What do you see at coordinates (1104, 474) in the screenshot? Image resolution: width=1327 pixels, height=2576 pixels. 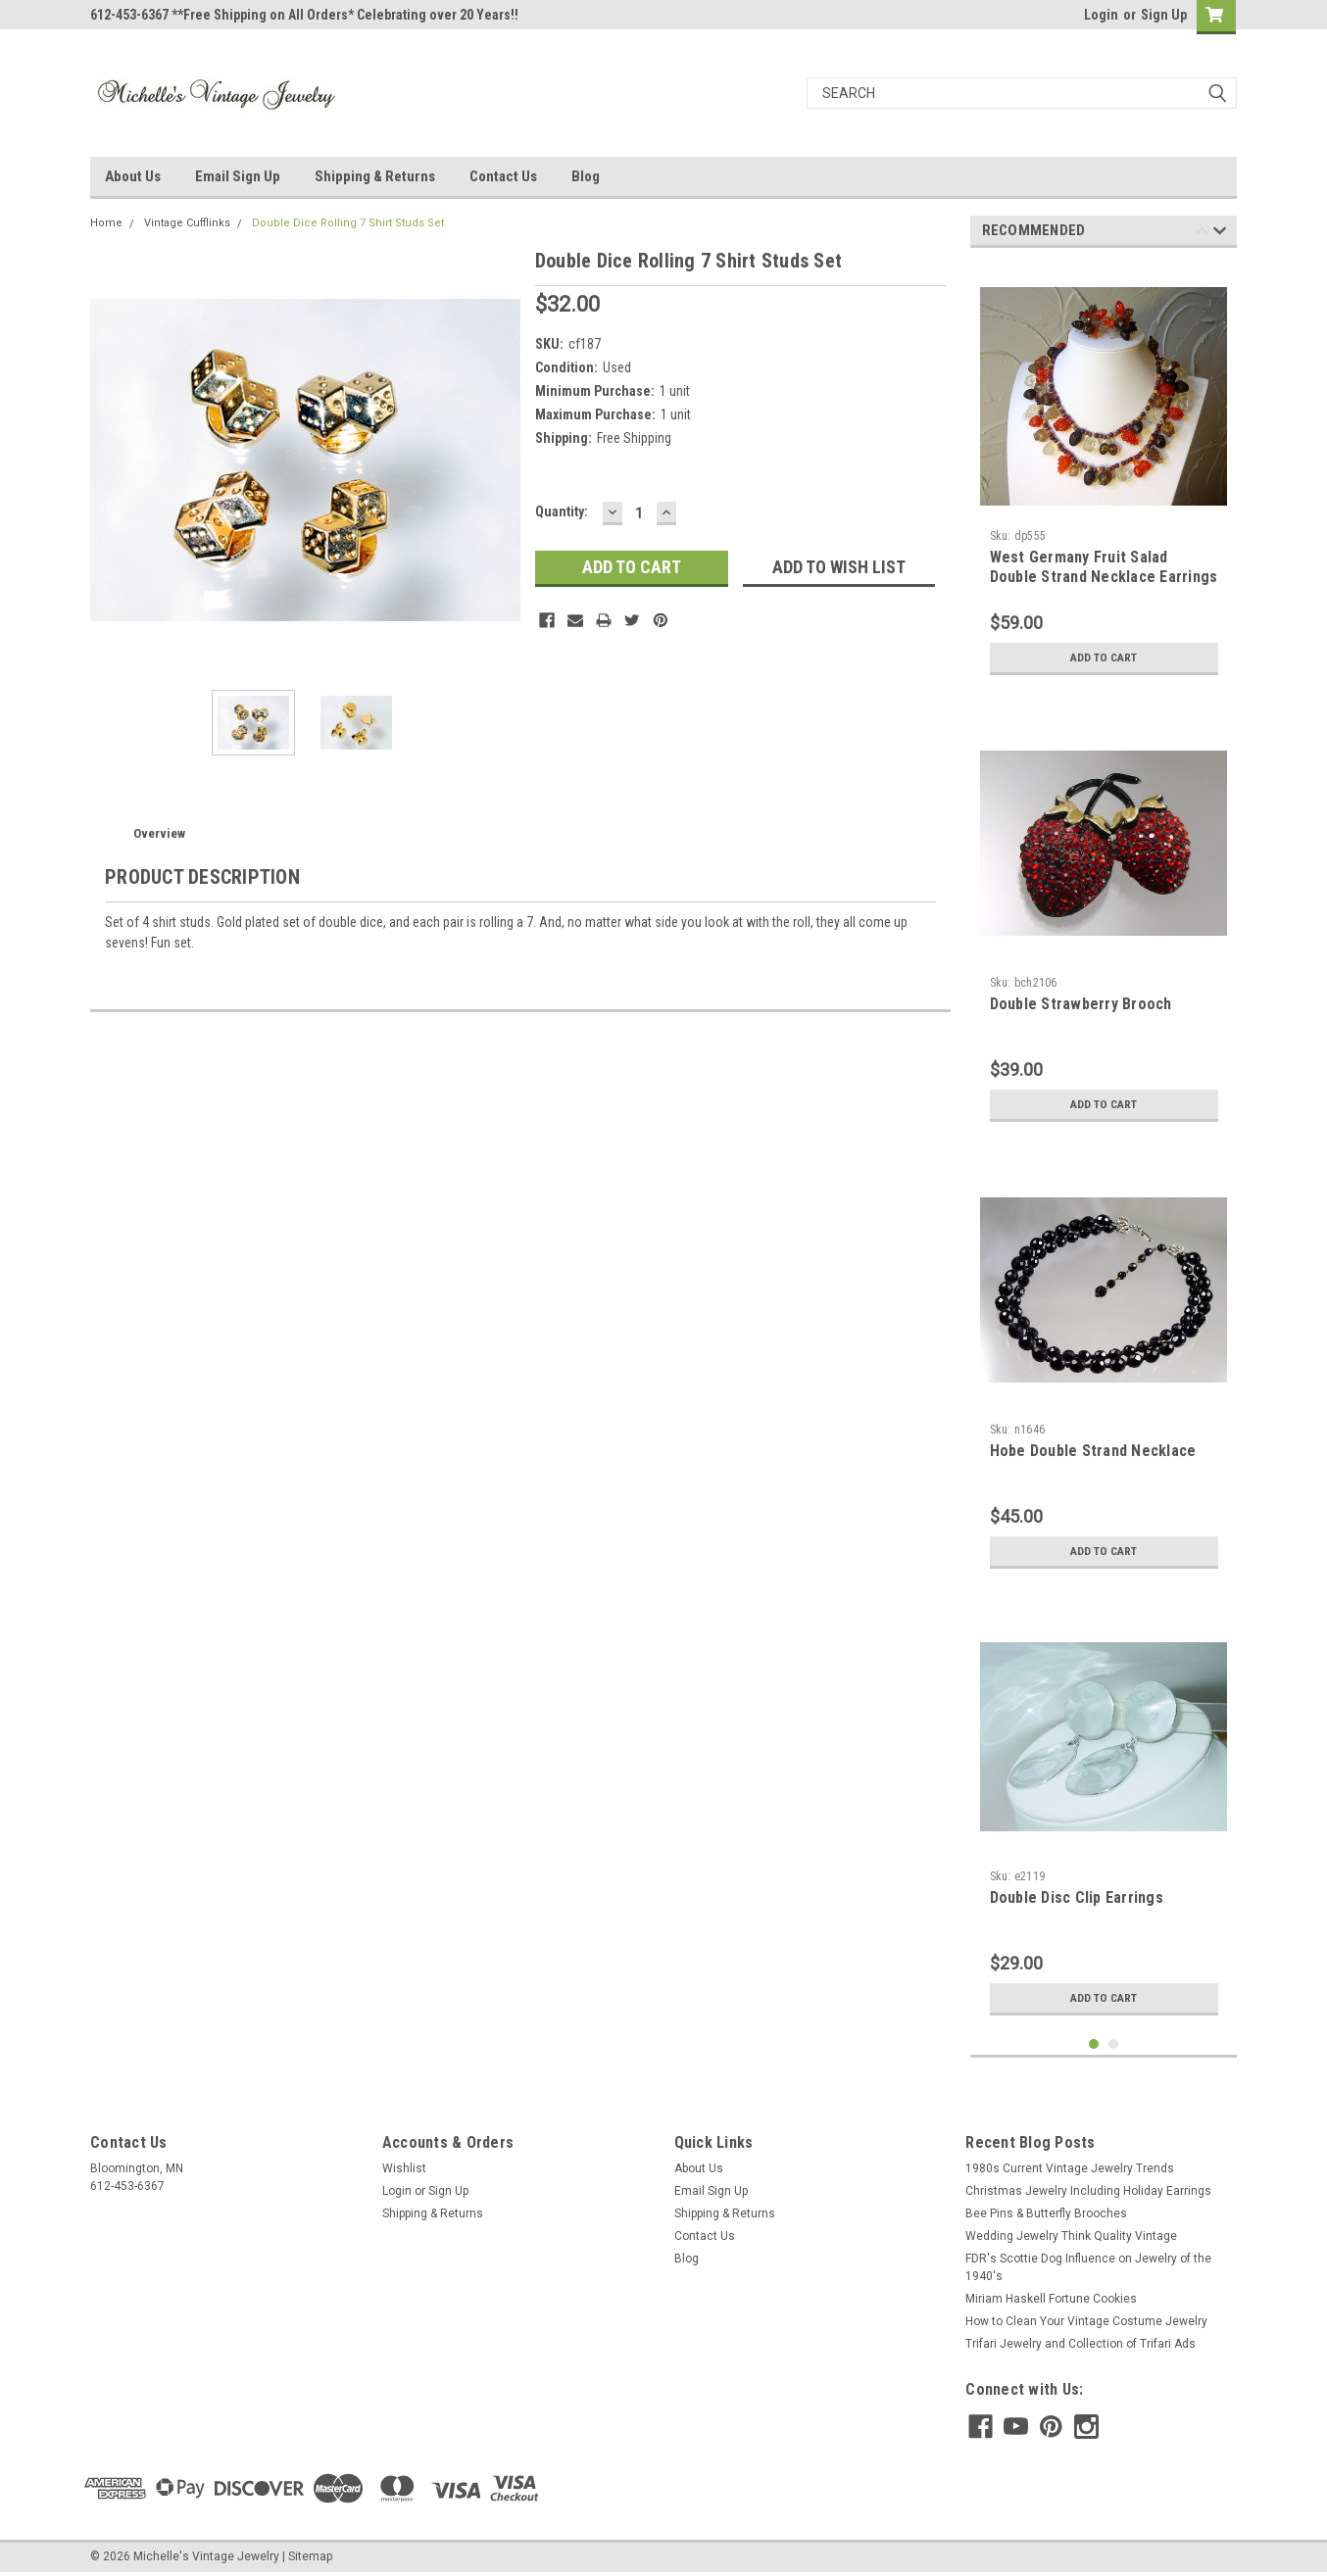 I see `[tabpanel]` at bounding box center [1104, 474].